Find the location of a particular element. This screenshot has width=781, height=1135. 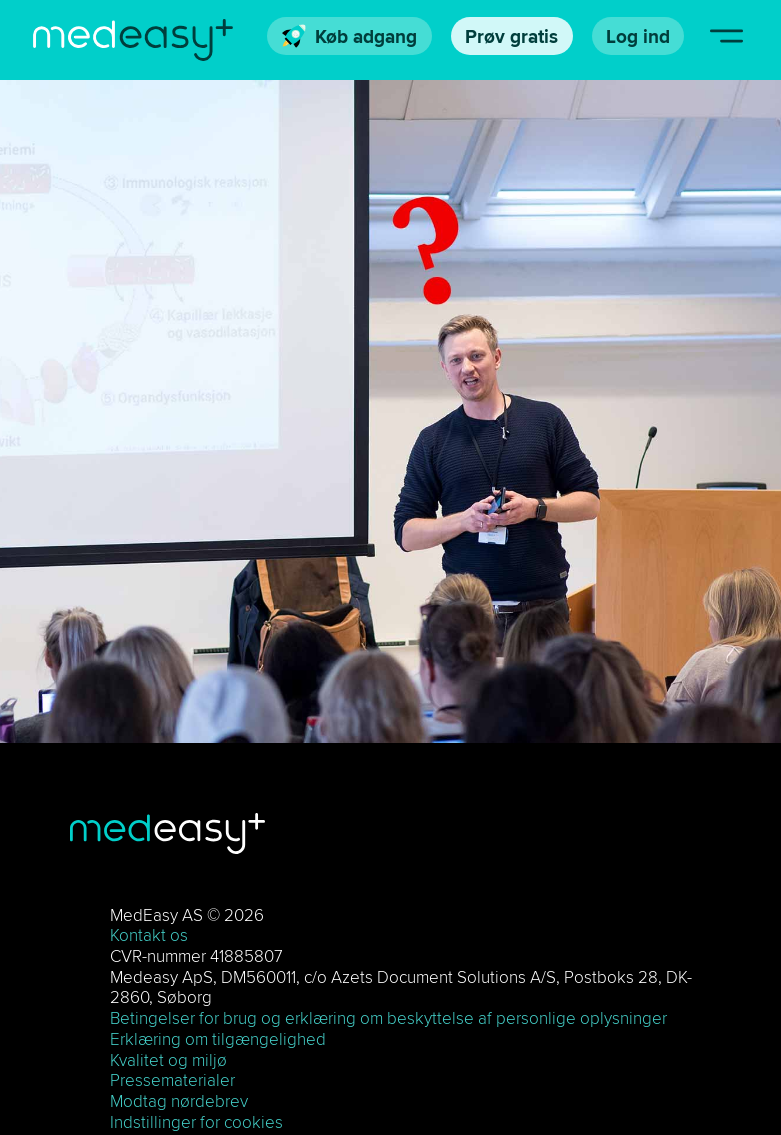

Kvalitet og miljø is located at coordinates (168, 1060).